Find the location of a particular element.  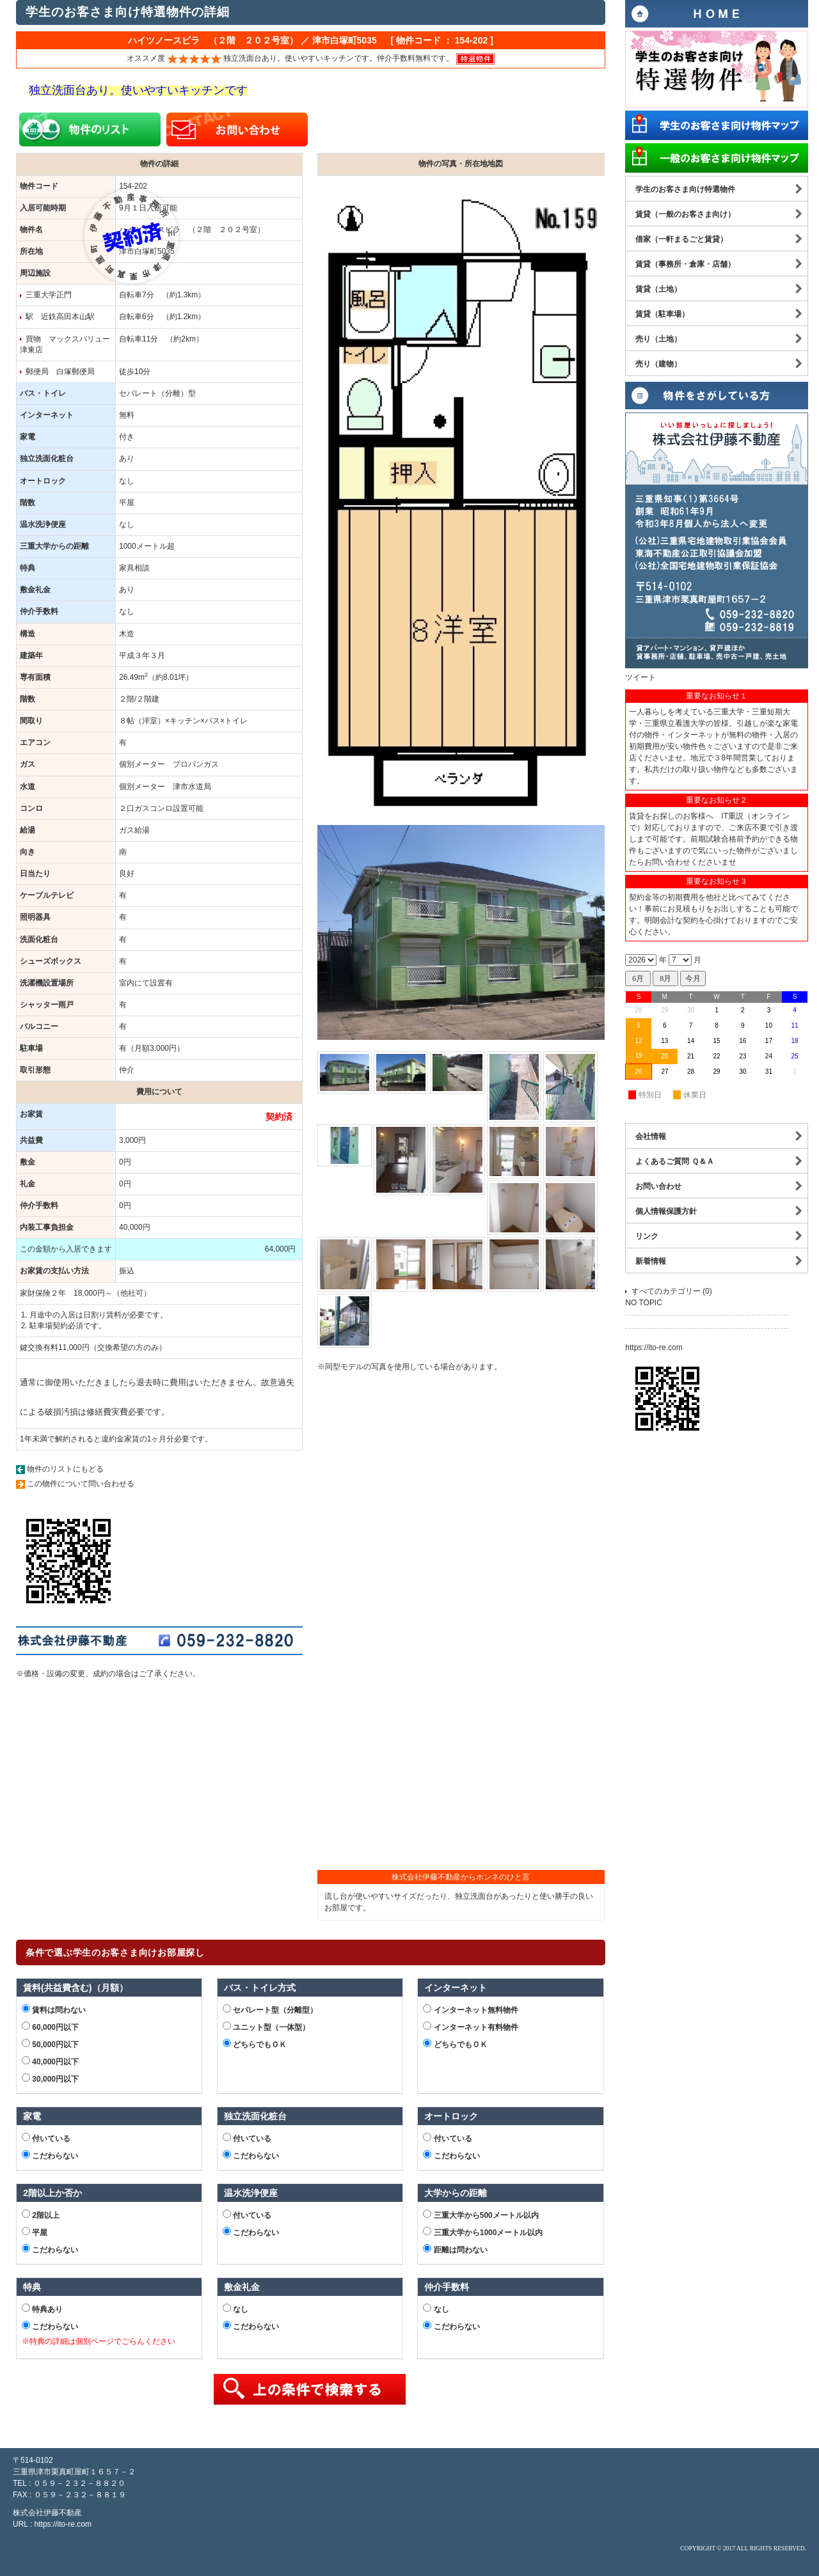

40,000円以下 is located at coordinates (50, 2061).